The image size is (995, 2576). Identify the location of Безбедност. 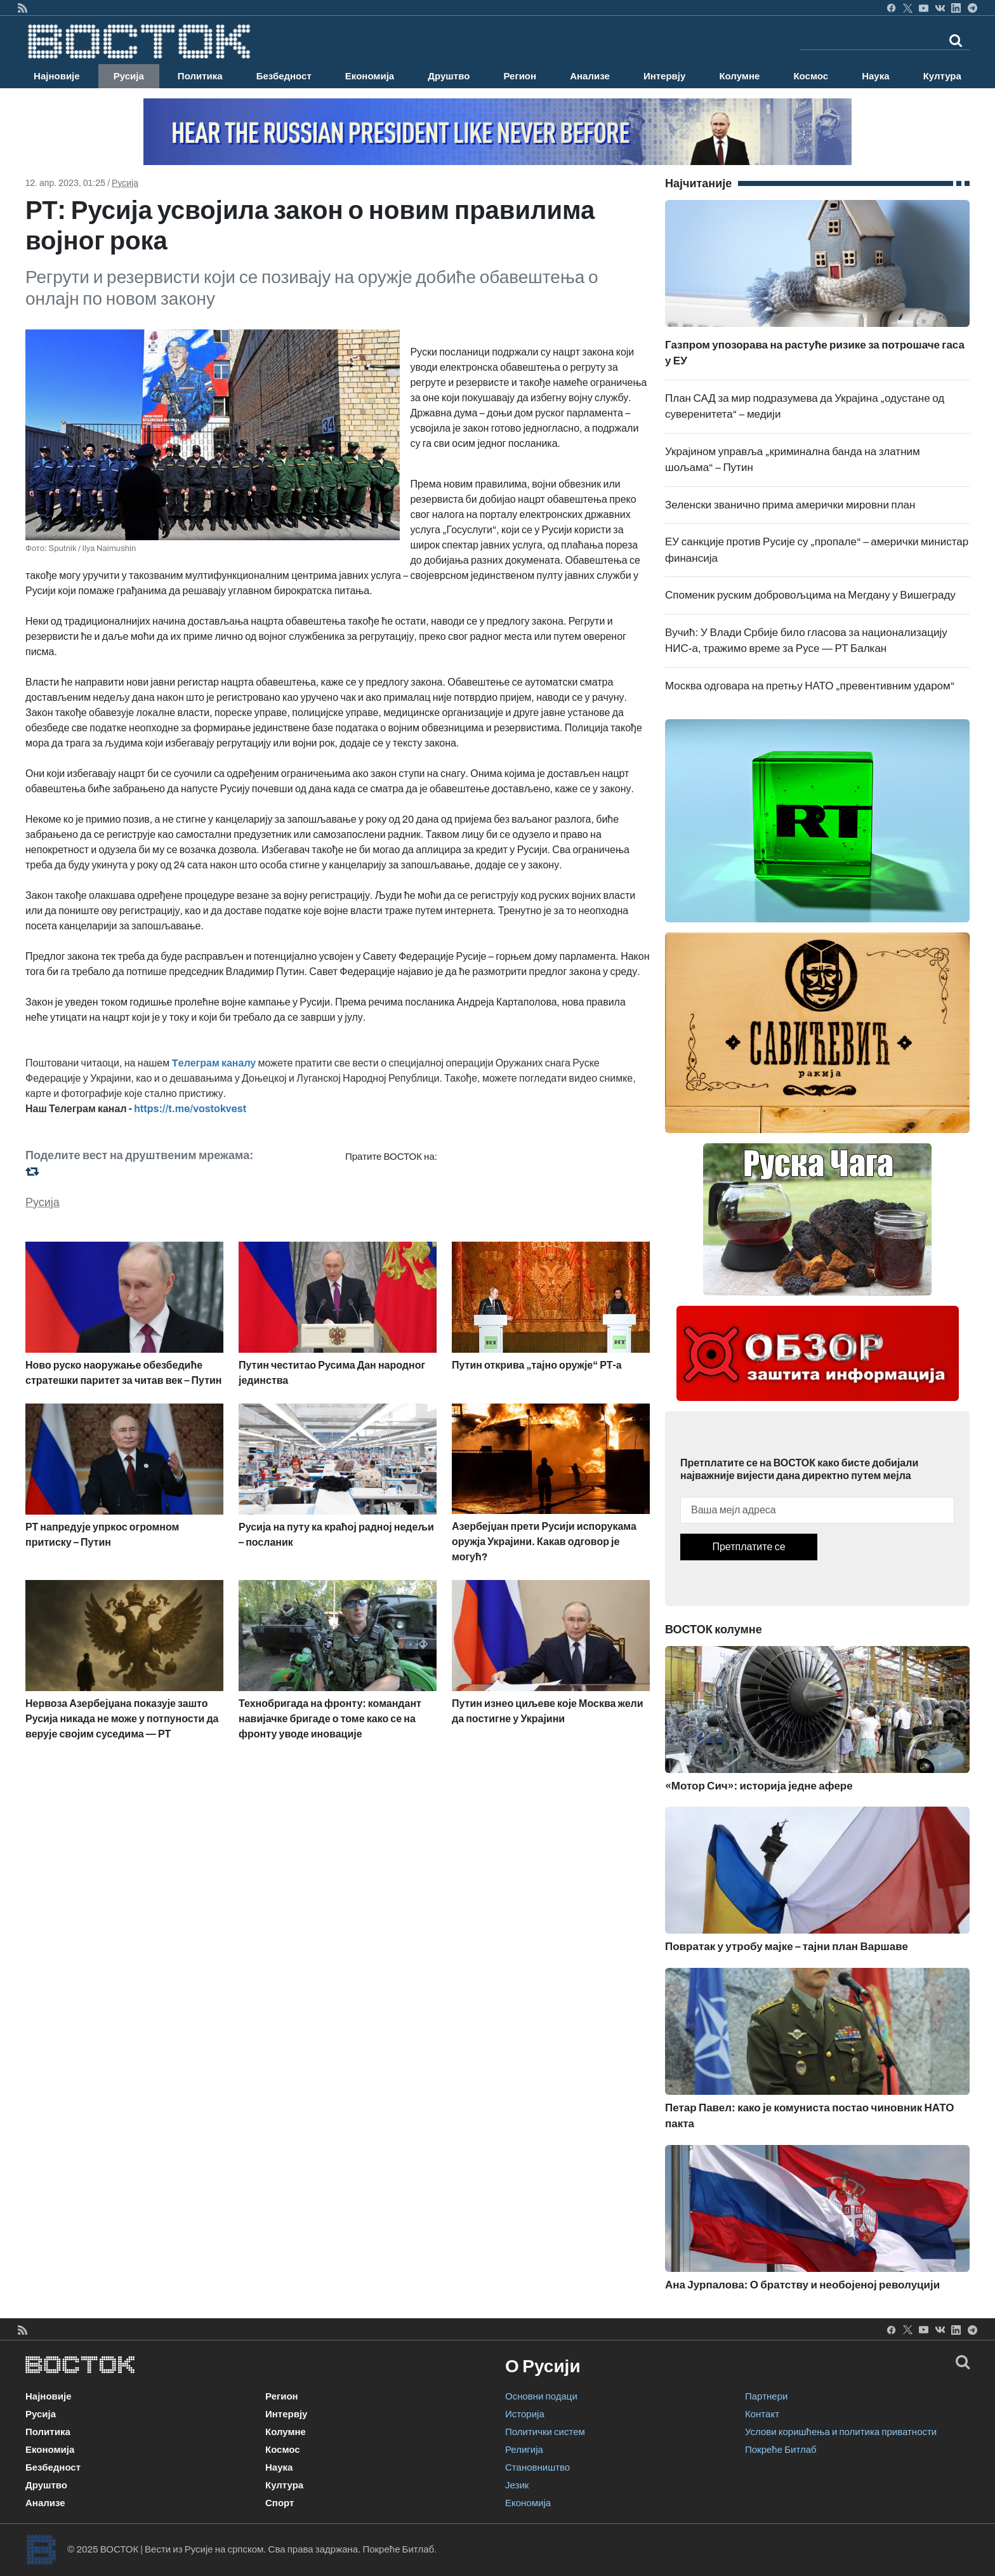
(284, 76).